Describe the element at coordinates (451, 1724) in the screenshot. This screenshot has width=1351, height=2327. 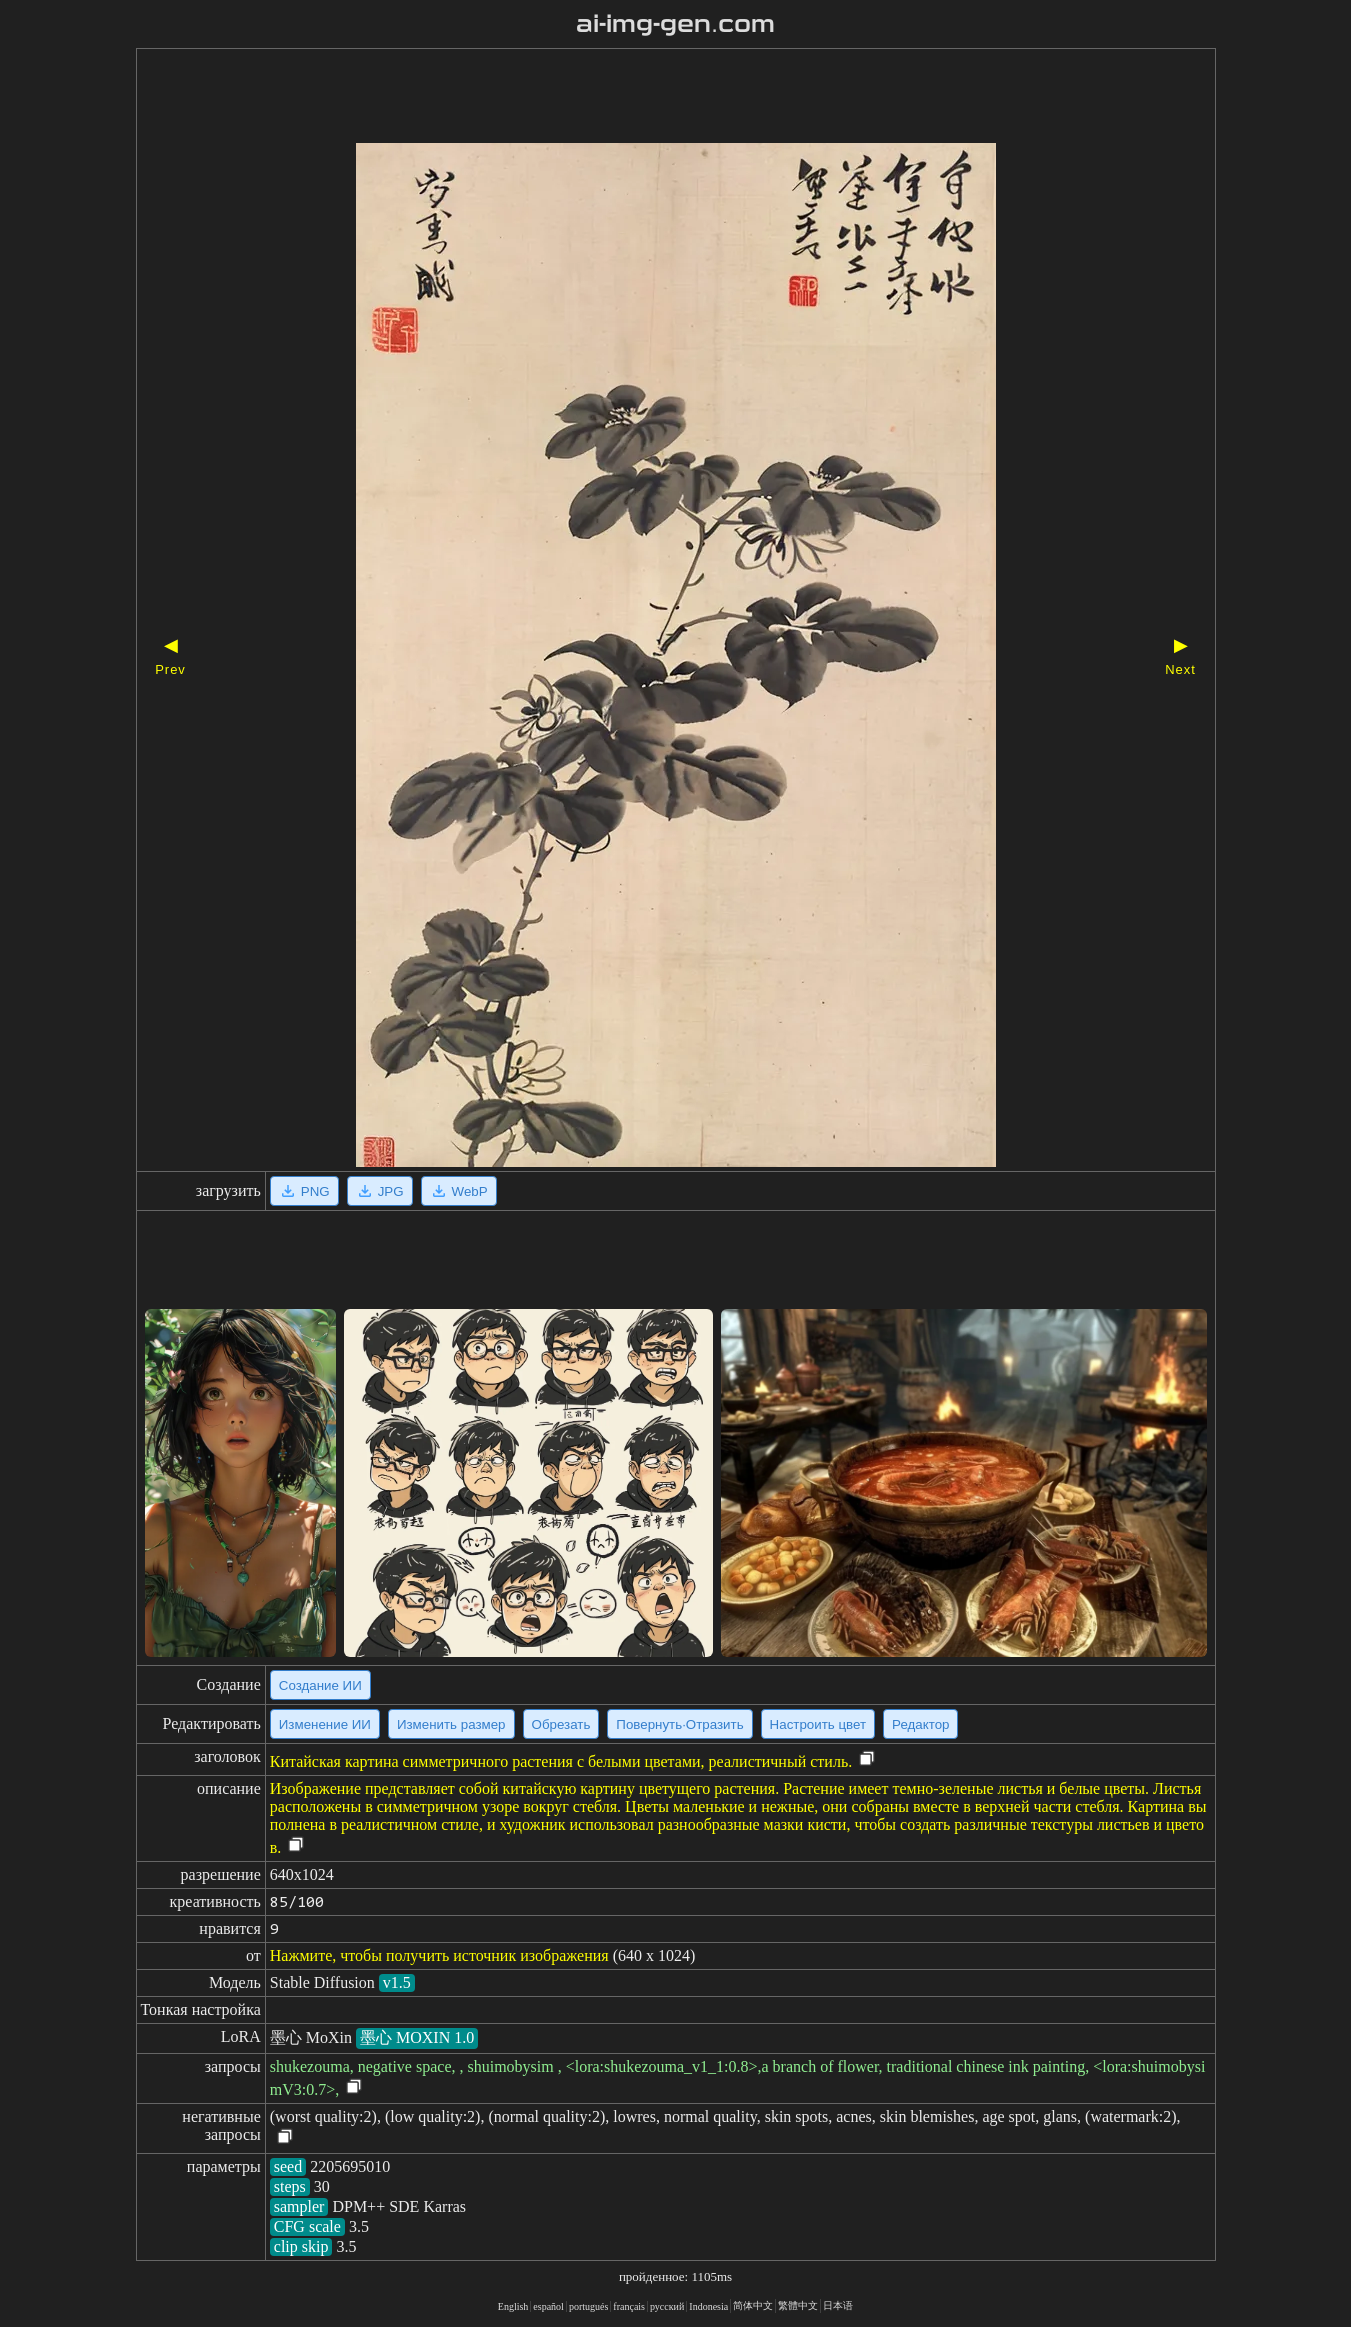
I see `Изменить размер` at that location.